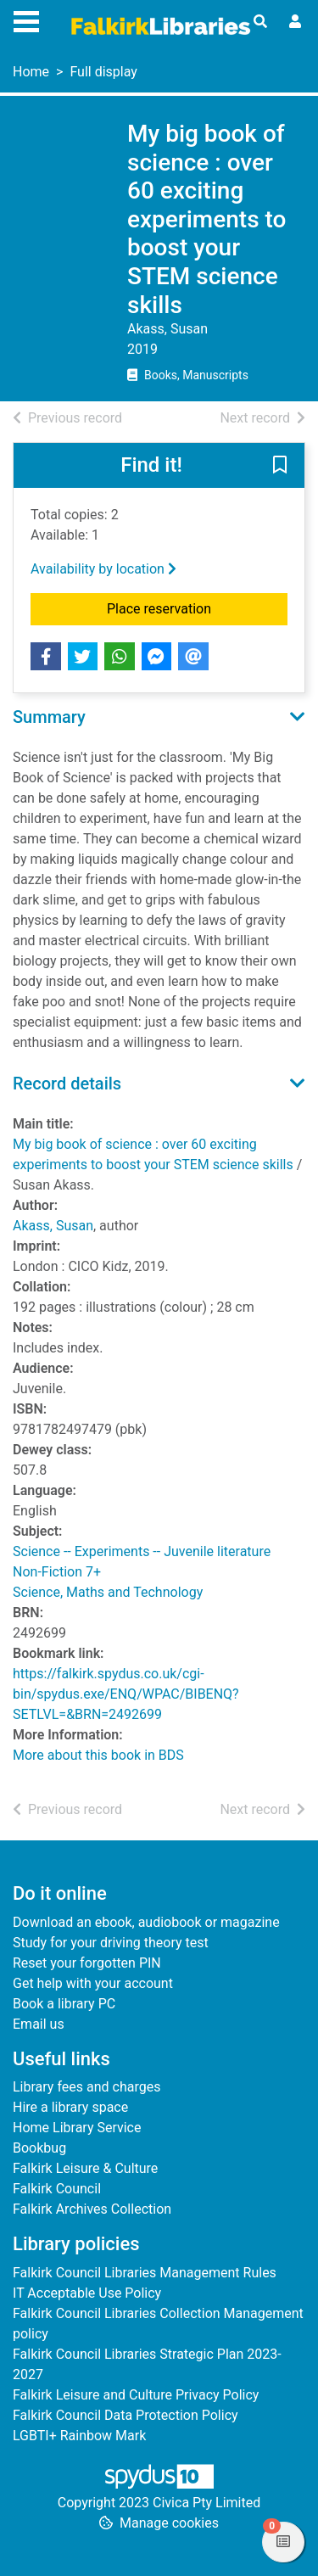 The width and height of the screenshot is (318, 2576). Describe the element at coordinates (87, 1963) in the screenshot. I see `Reset your forgotten PIN` at that location.